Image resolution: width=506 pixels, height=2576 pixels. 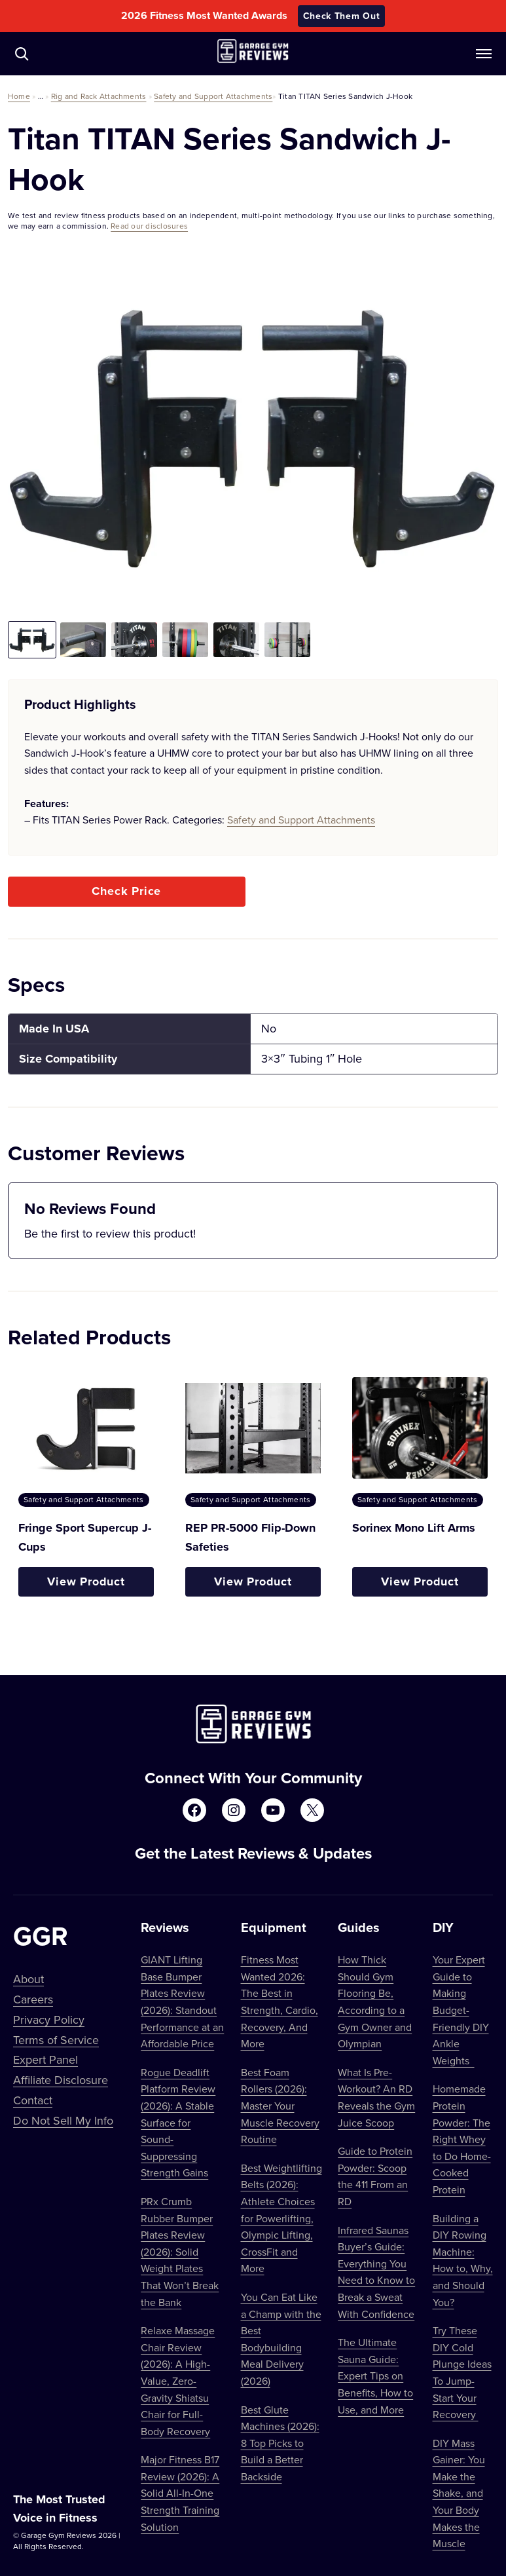 I want to click on Best Glute Machines (2026): 8 Top Picks to Build a Better Backside, so click(x=280, y=2443).